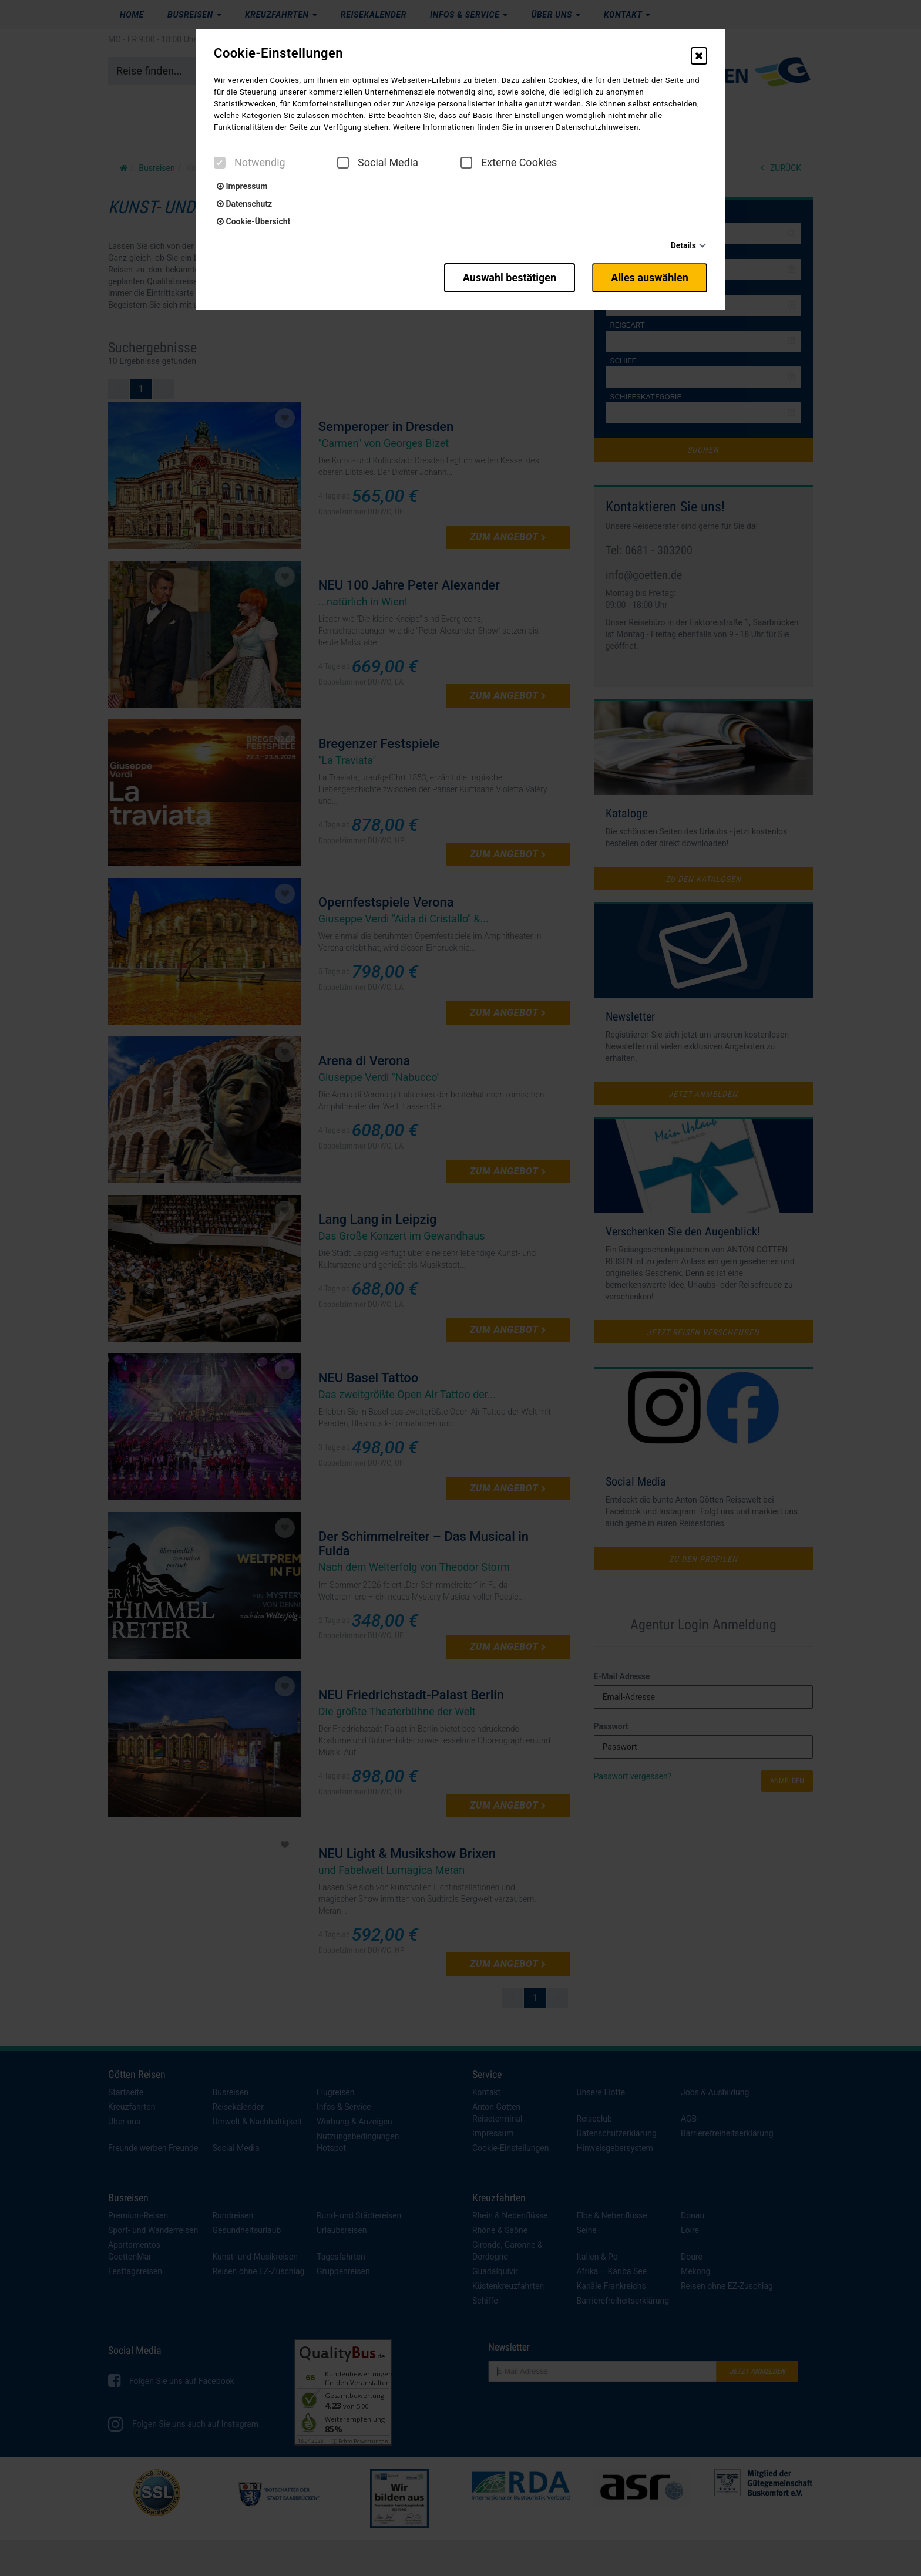  I want to click on Details, so click(683, 245).